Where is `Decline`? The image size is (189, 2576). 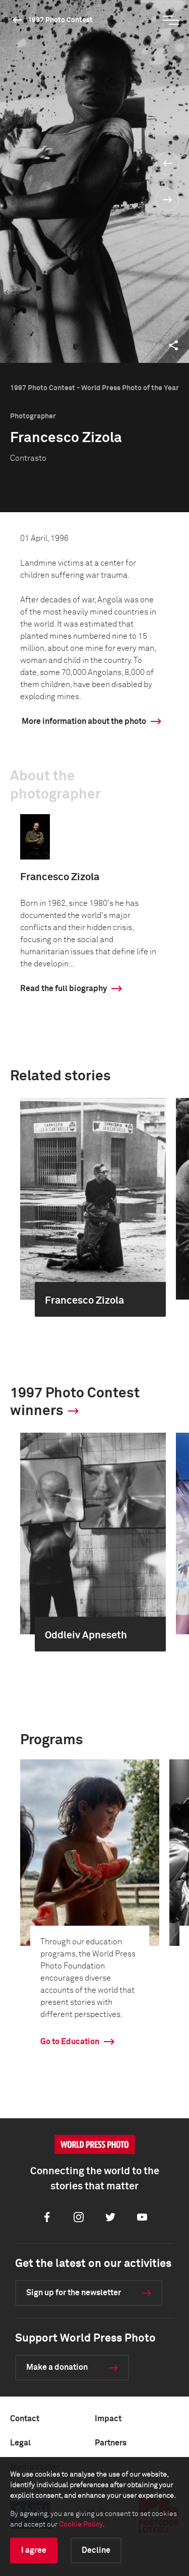
Decline is located at coordinates (96, 2550).